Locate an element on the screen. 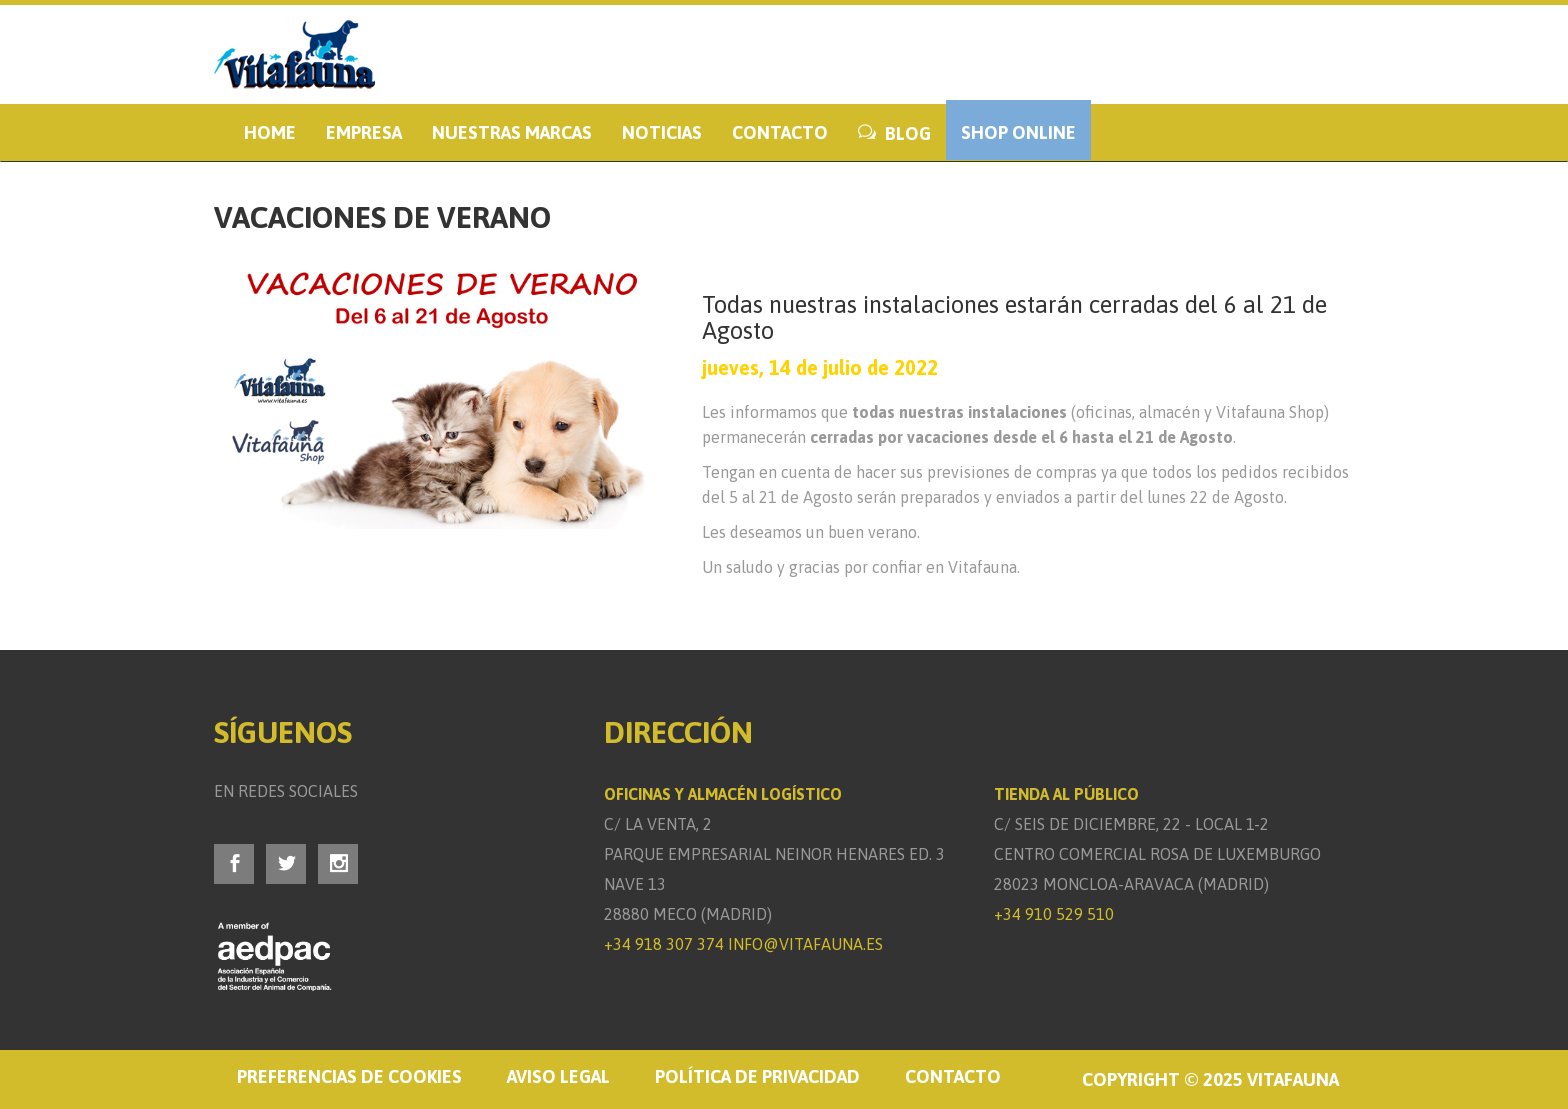  Noticias is located at coordinates (662, 132).